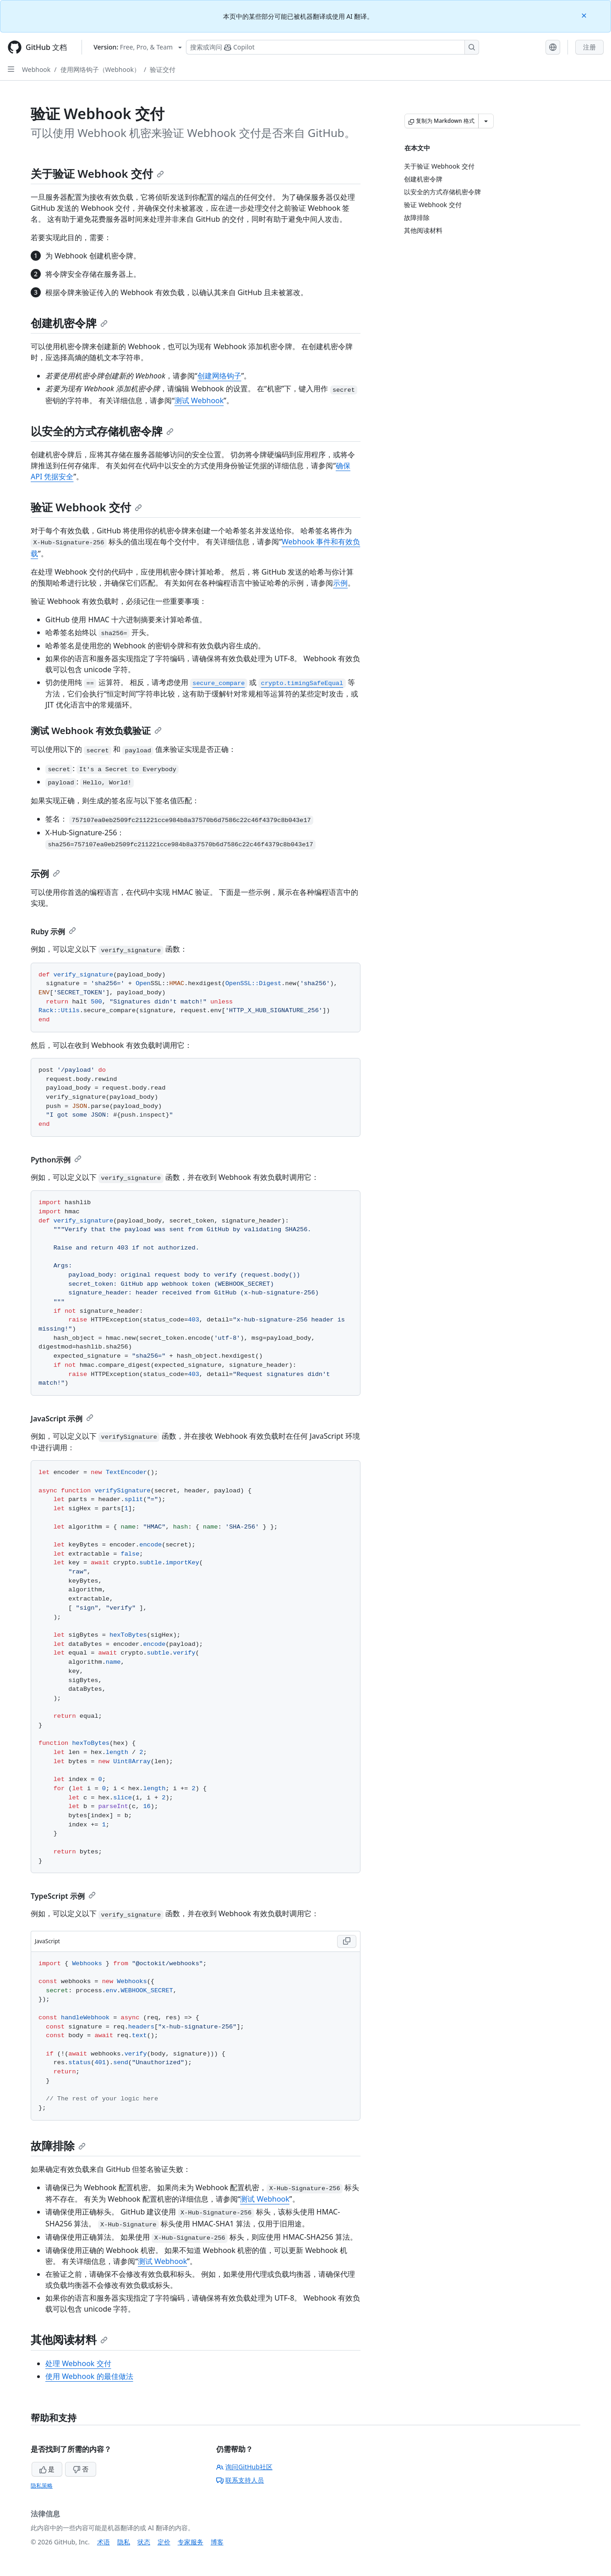 The height and width of the screenshot is (2576, 611). What do you see at coordinates (69, 322) in the screenshot?
I see `创建机密令牌` at bounding box center [69, 322].